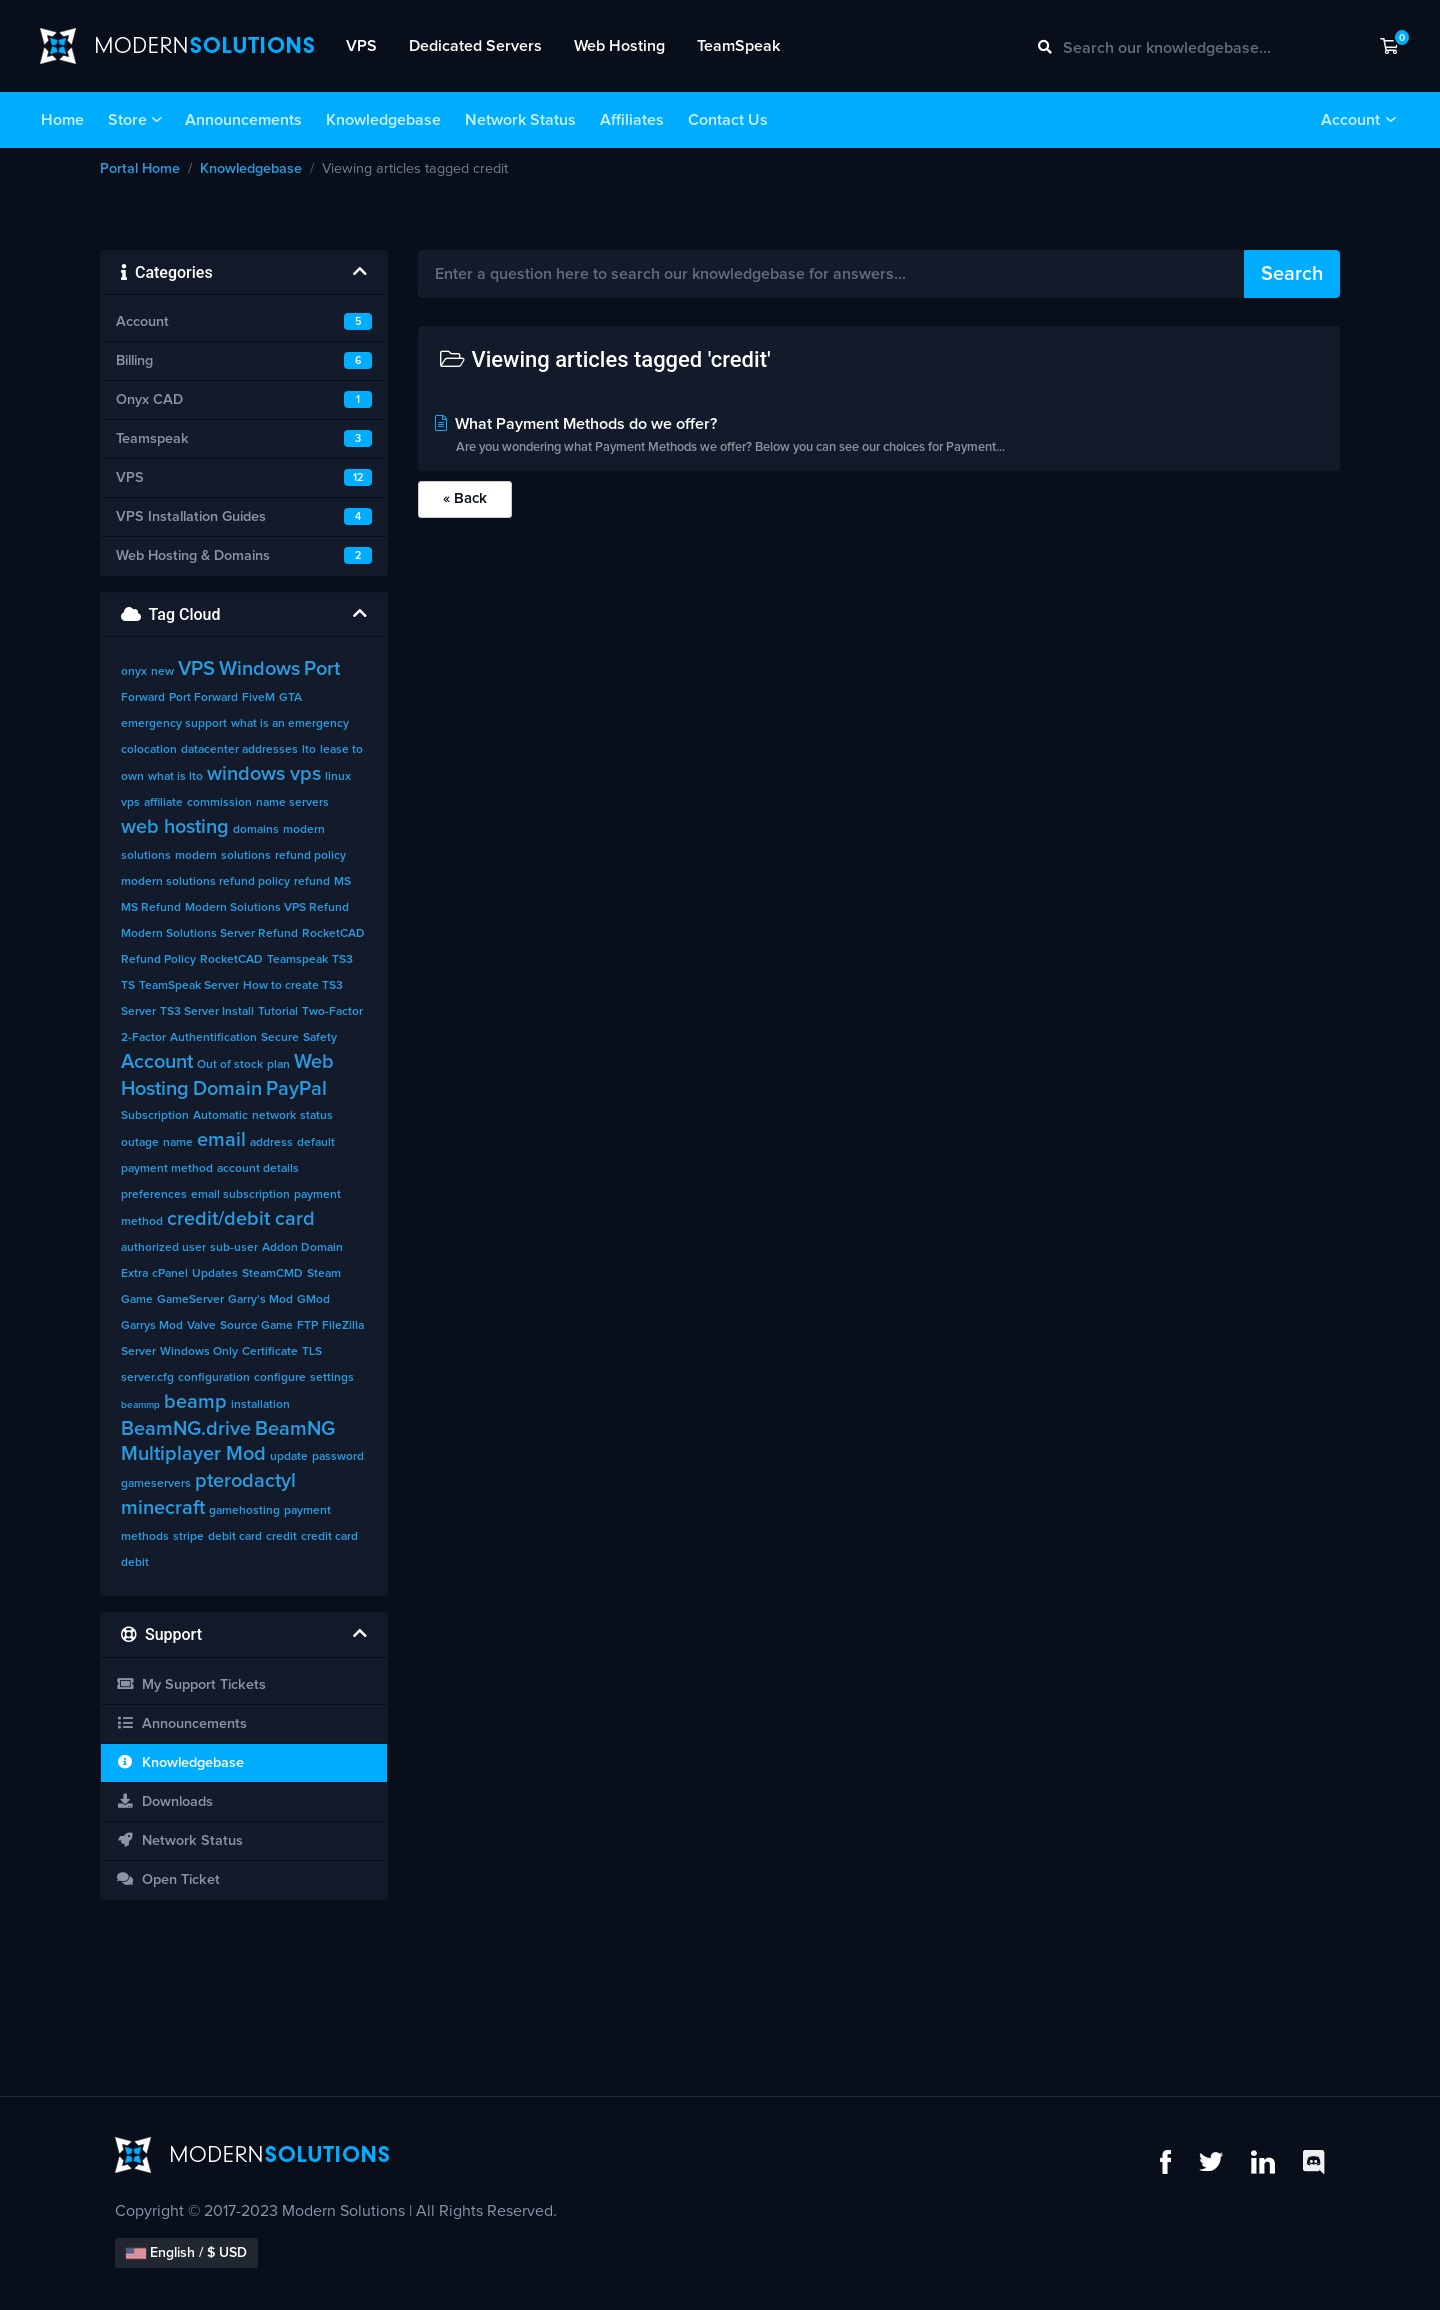  What do you see at coordinates (256, 830) in the screenshot?
I see `domains` at bounding box center [256, 830].